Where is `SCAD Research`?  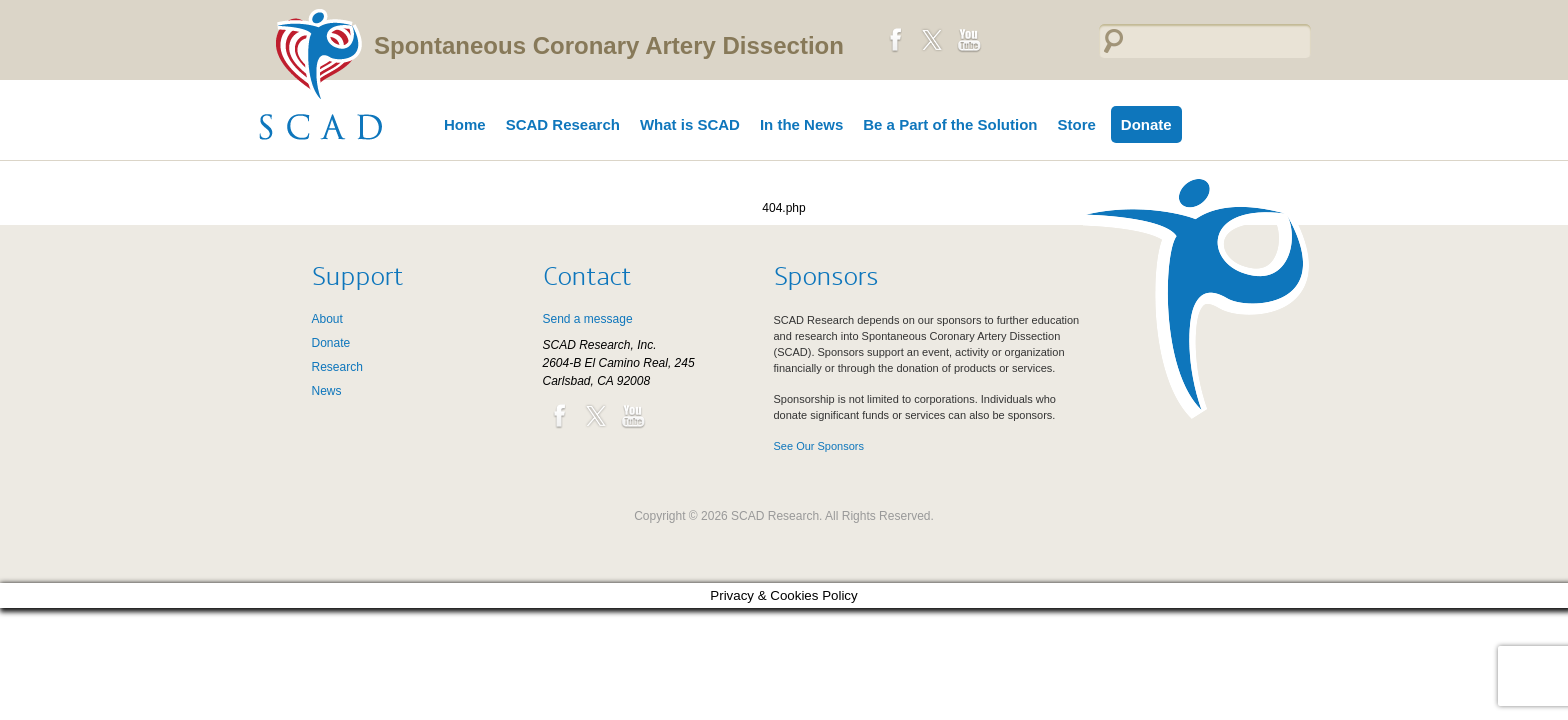 SCAD Research is located at coordinates (563, 124).